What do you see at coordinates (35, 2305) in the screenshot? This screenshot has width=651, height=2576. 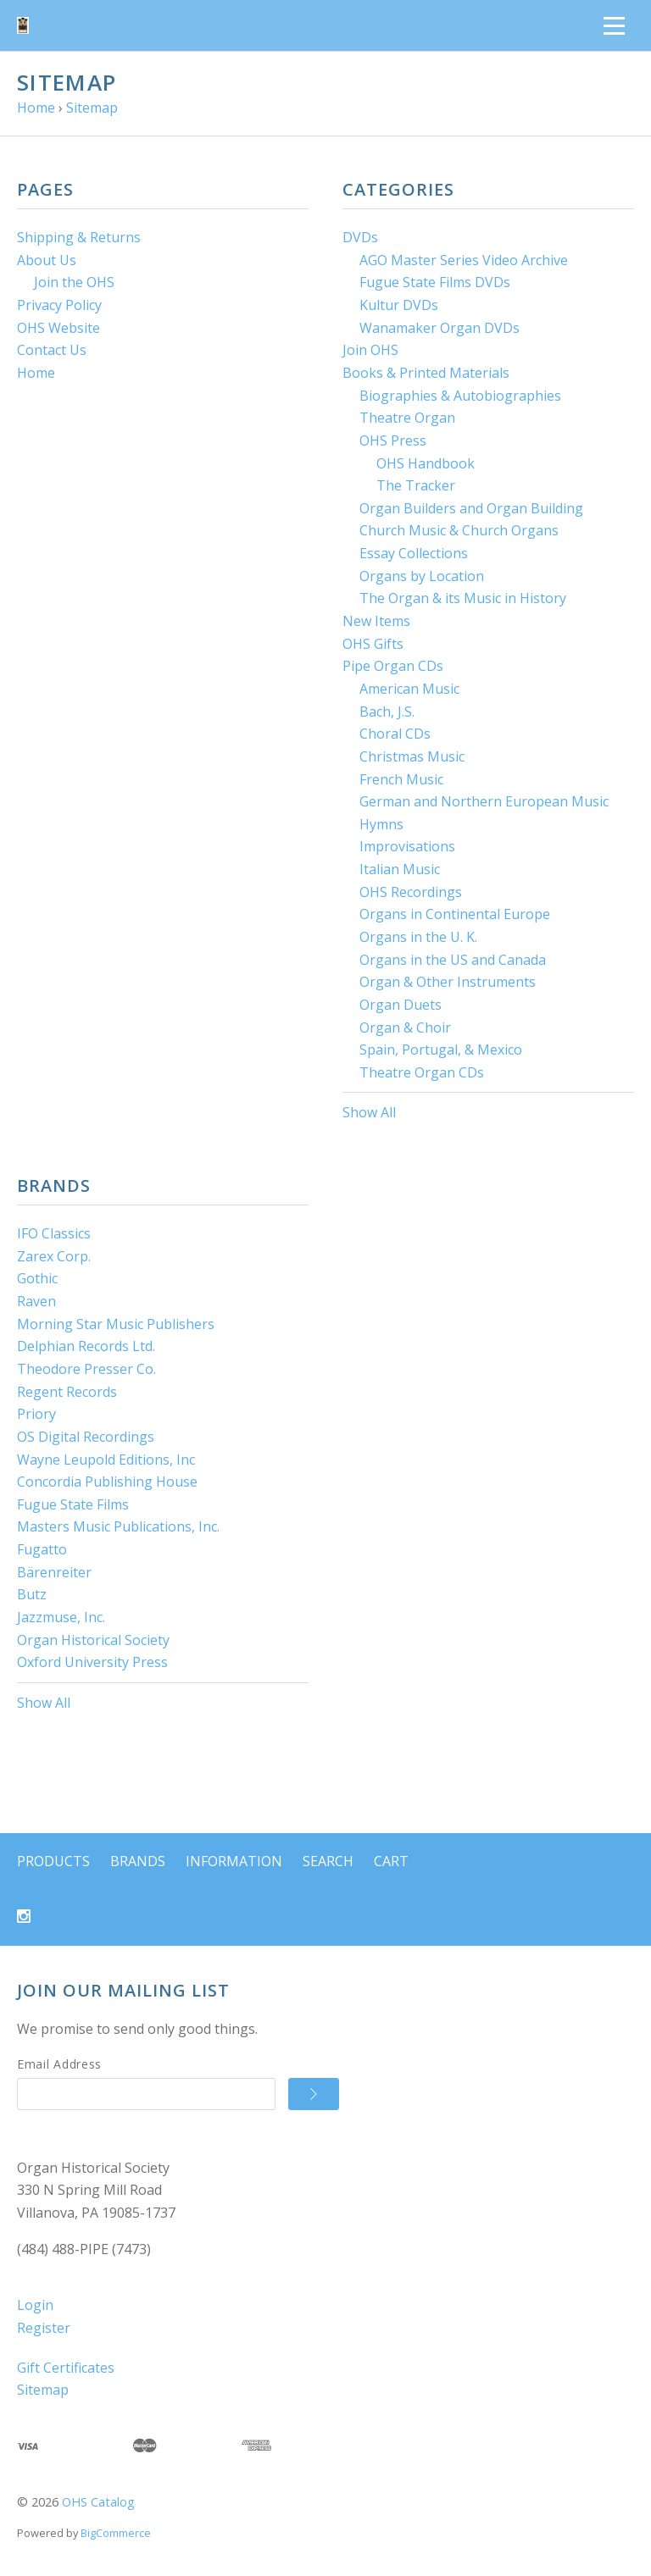 I see `Login` at bounding box center [35, 2305].